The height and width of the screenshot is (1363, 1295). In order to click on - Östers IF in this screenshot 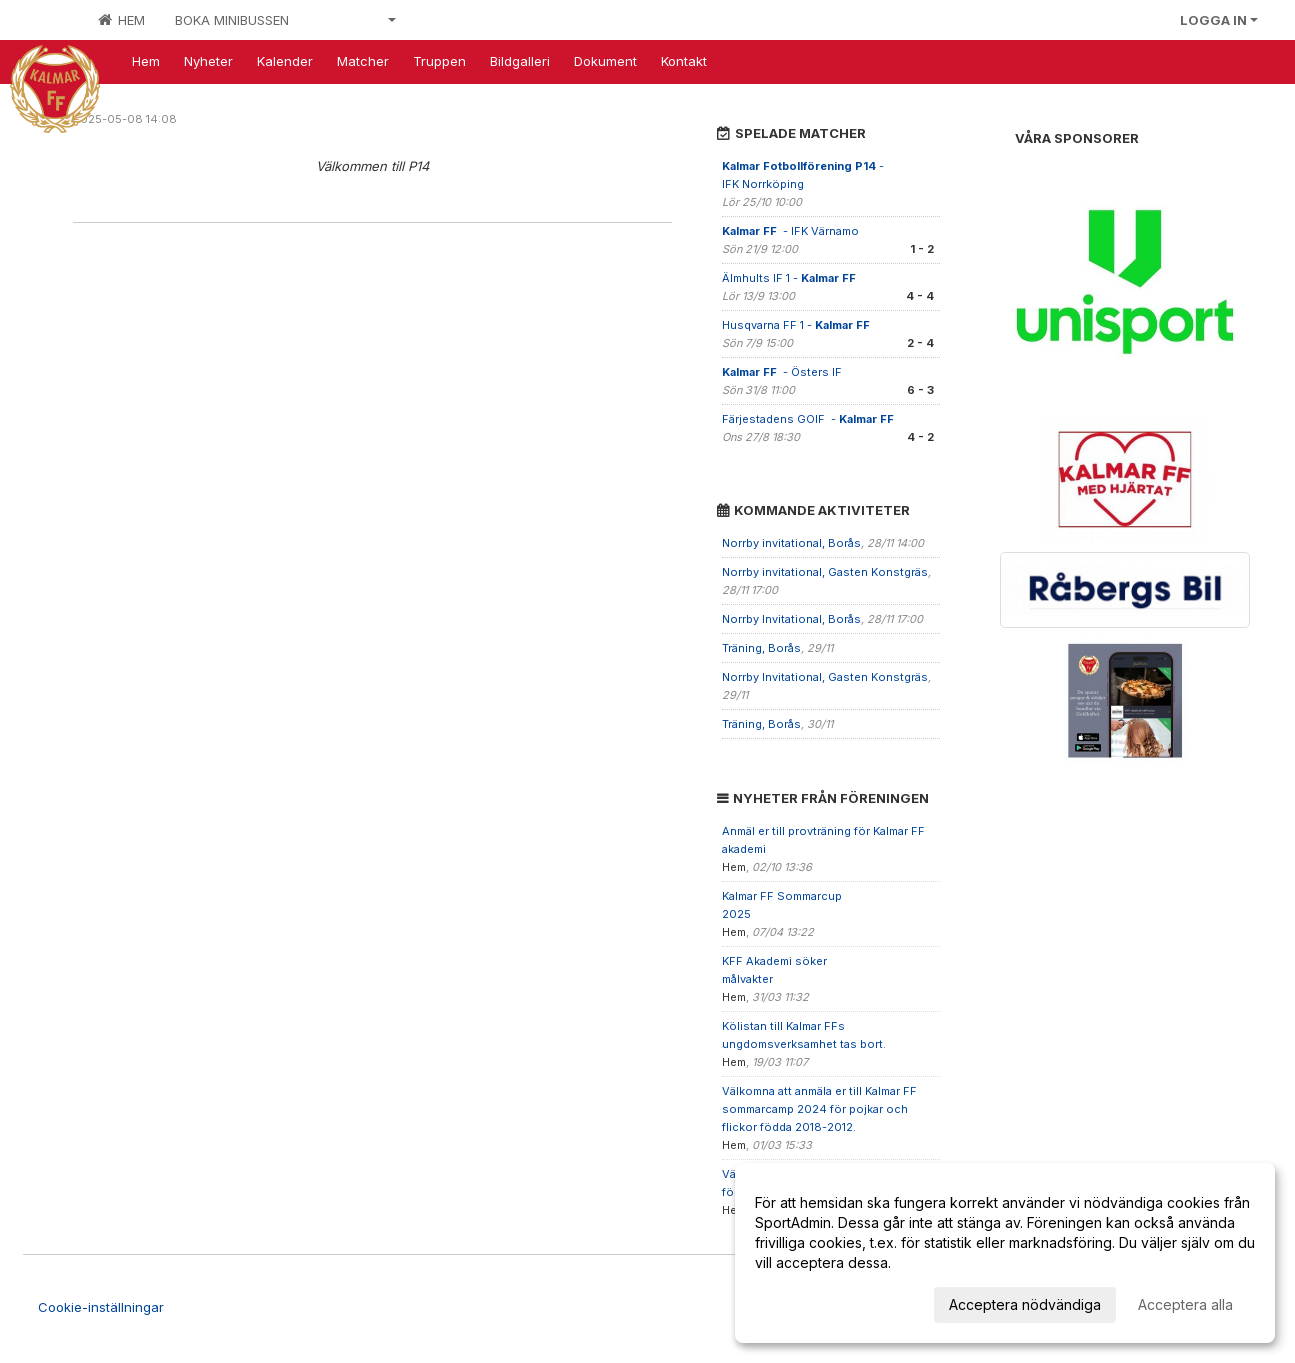, I will do `click(783, 372)`.